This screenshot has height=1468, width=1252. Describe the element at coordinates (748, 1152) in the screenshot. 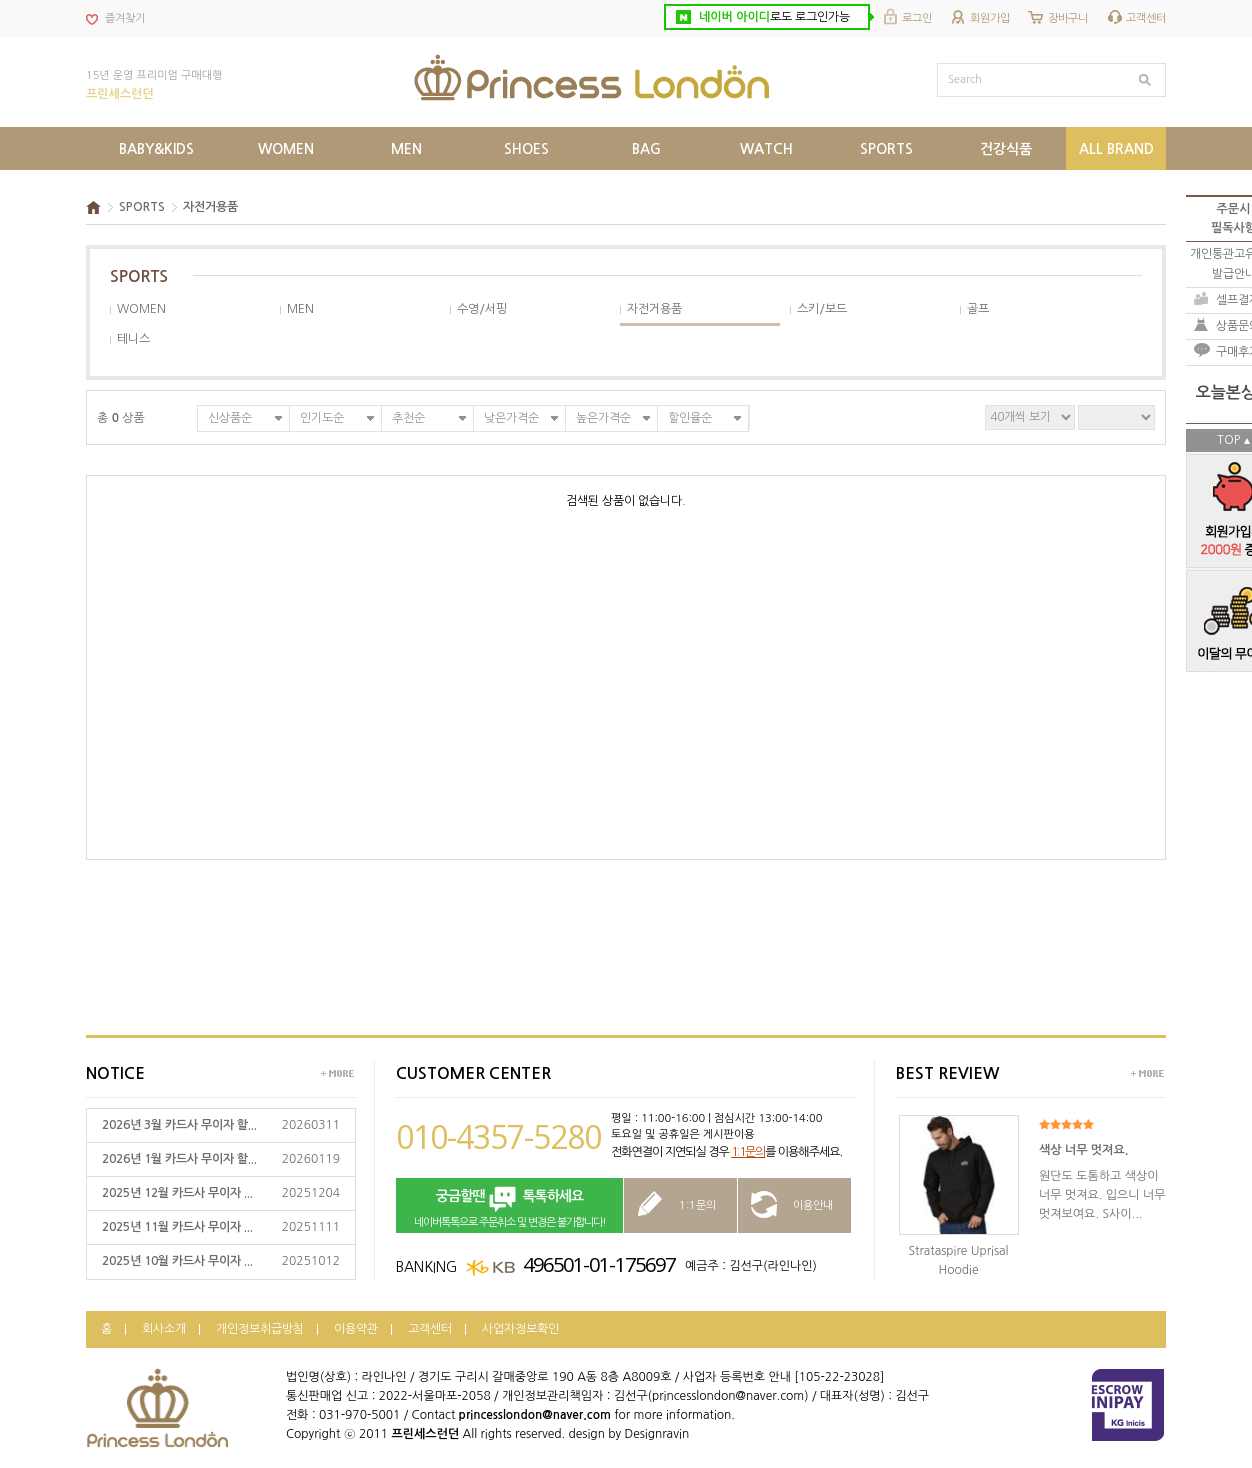

I see `1:1문의` at that location.